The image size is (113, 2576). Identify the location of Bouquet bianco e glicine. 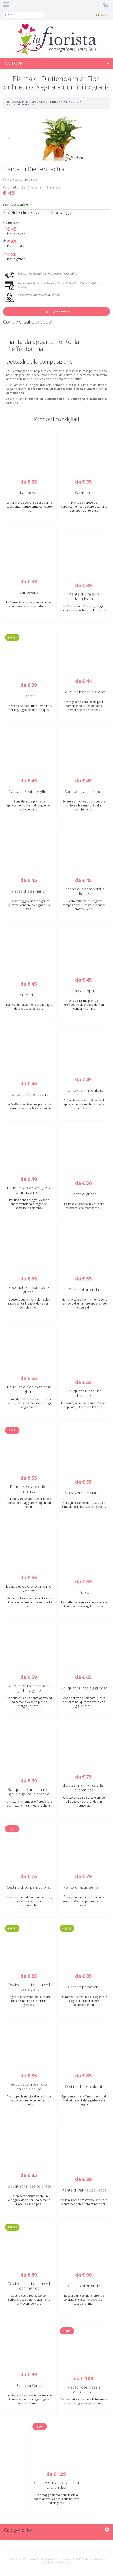
(84, 692).